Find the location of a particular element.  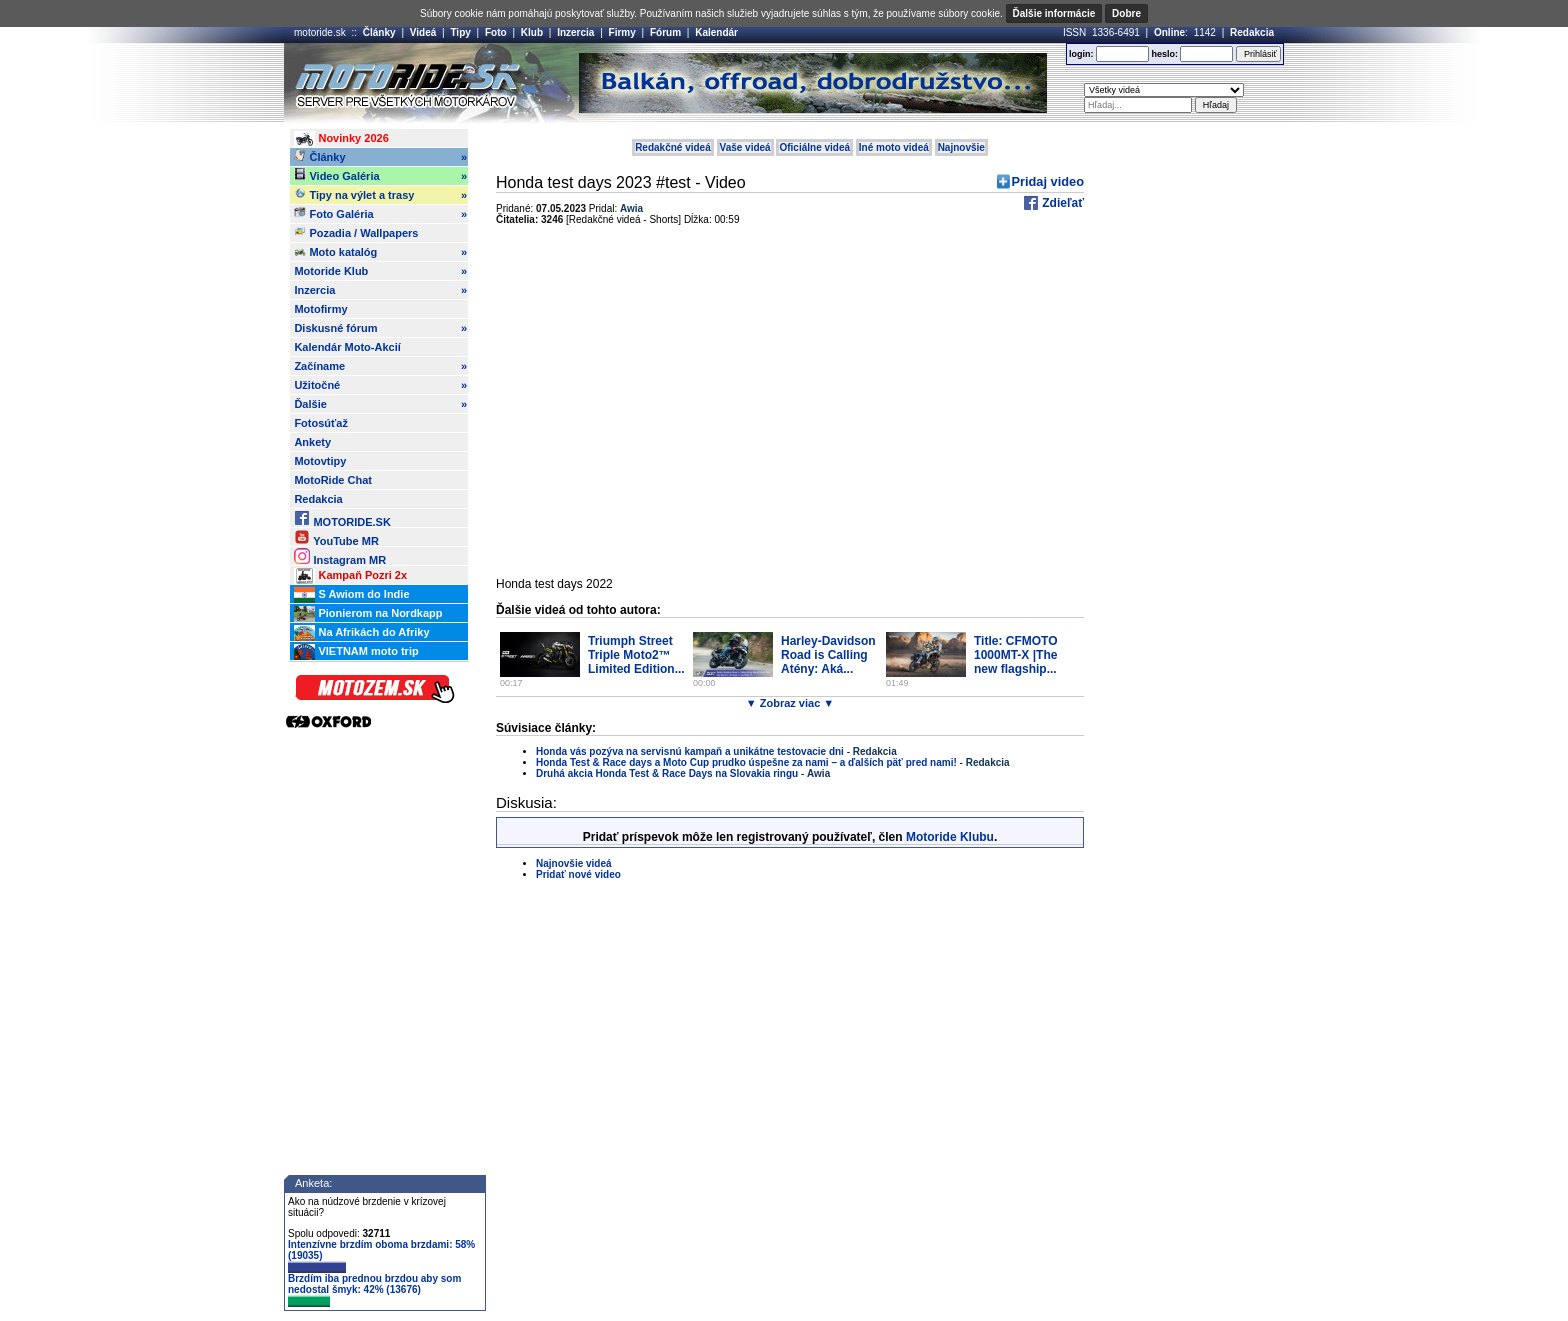

Novinky 2026 is located at coordinates (341, 139).